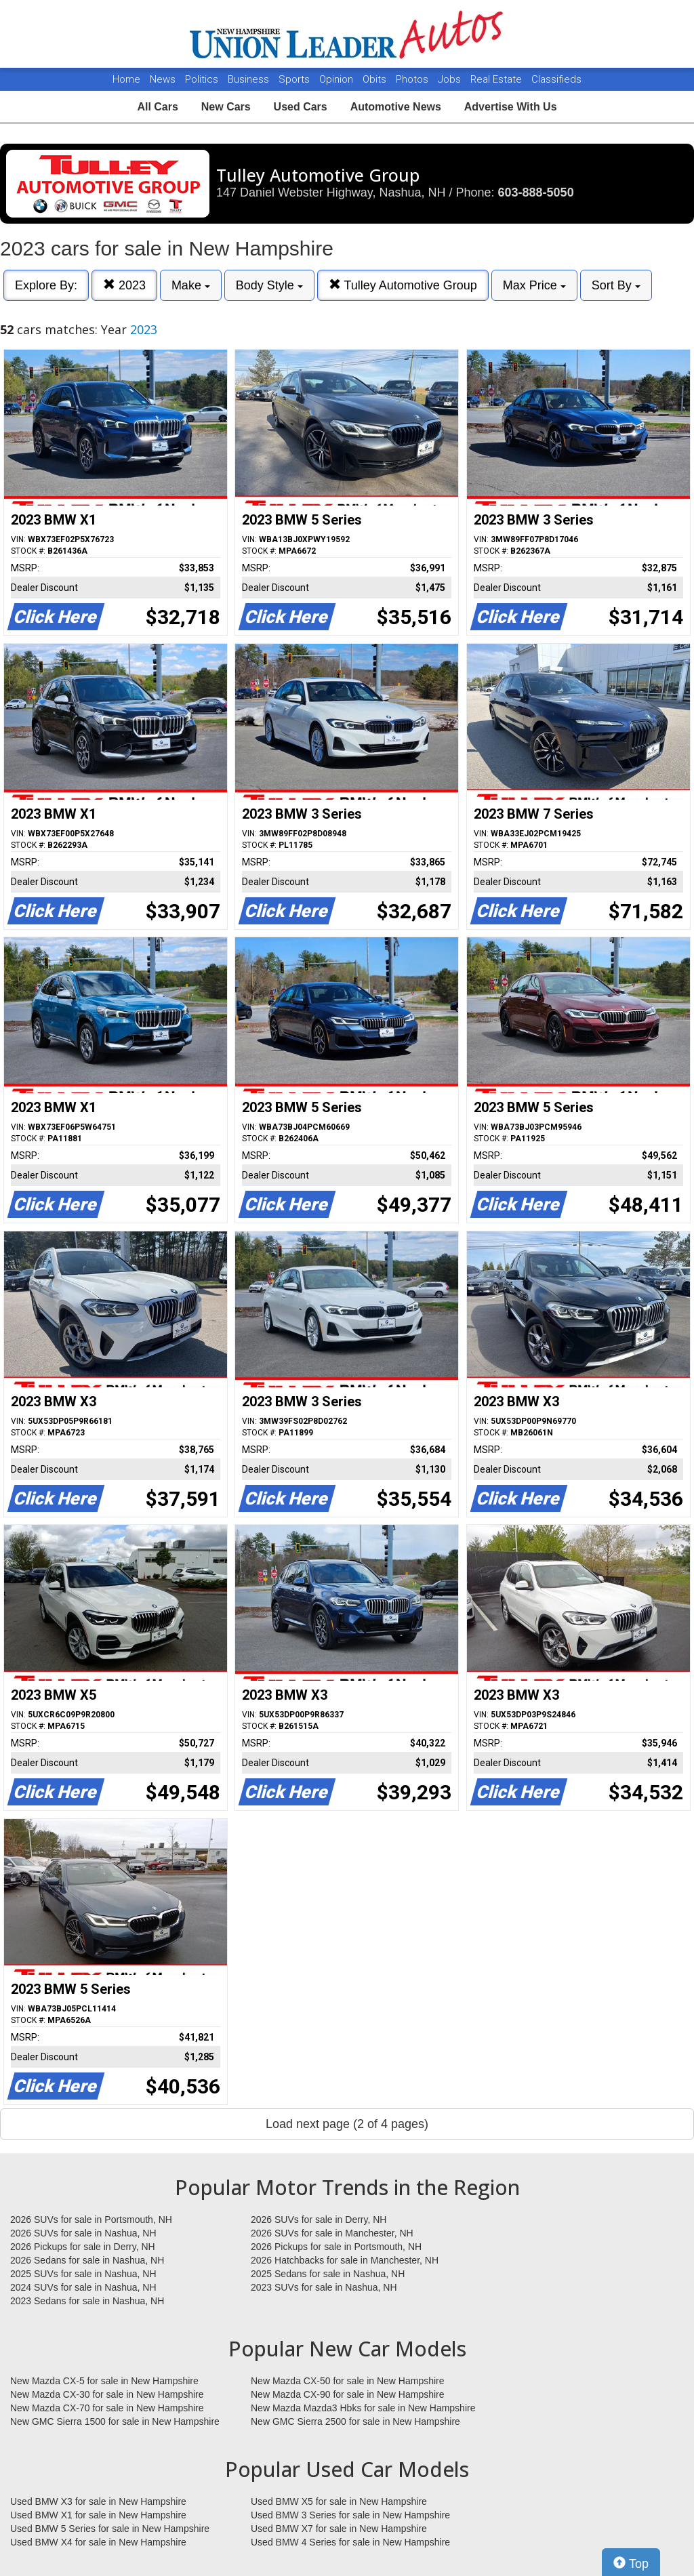 This screenshot has height=2576, width=694. Describe the element at coordinates (350, 2542) in the screenshot. I see `Used BMW 4 Series for sale in New Hampshire` at that location.